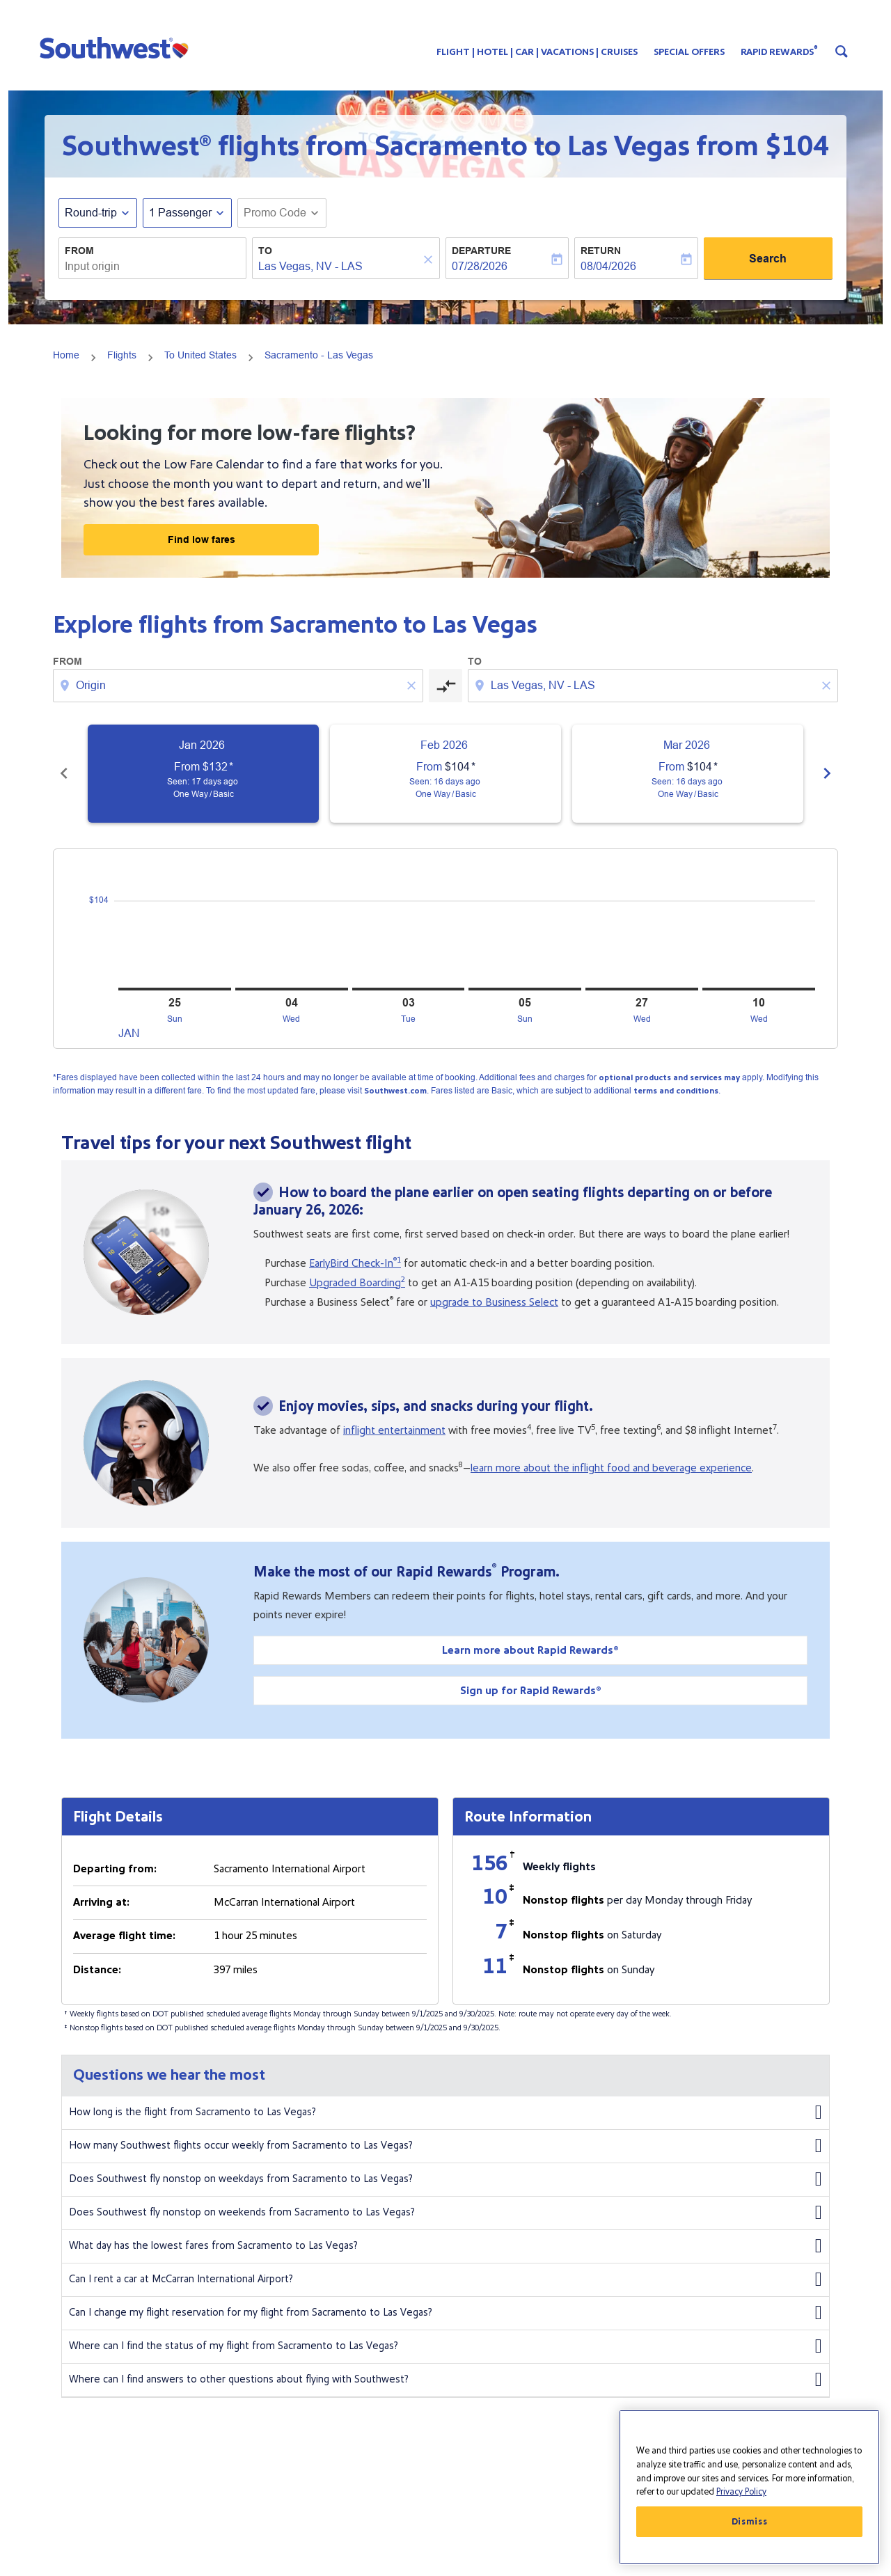  Describe the element at coordinates (611, 1468) in the screenshot. I see `learn more about the inflight food and beverage experience` at that location.